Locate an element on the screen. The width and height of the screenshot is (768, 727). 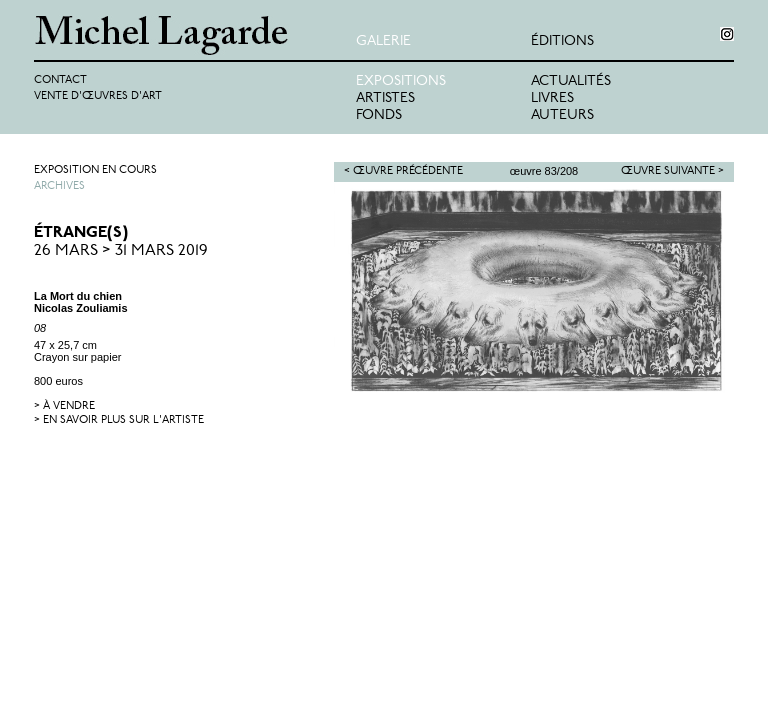
< Œuvre précédente is located at coordinates (403, 171).